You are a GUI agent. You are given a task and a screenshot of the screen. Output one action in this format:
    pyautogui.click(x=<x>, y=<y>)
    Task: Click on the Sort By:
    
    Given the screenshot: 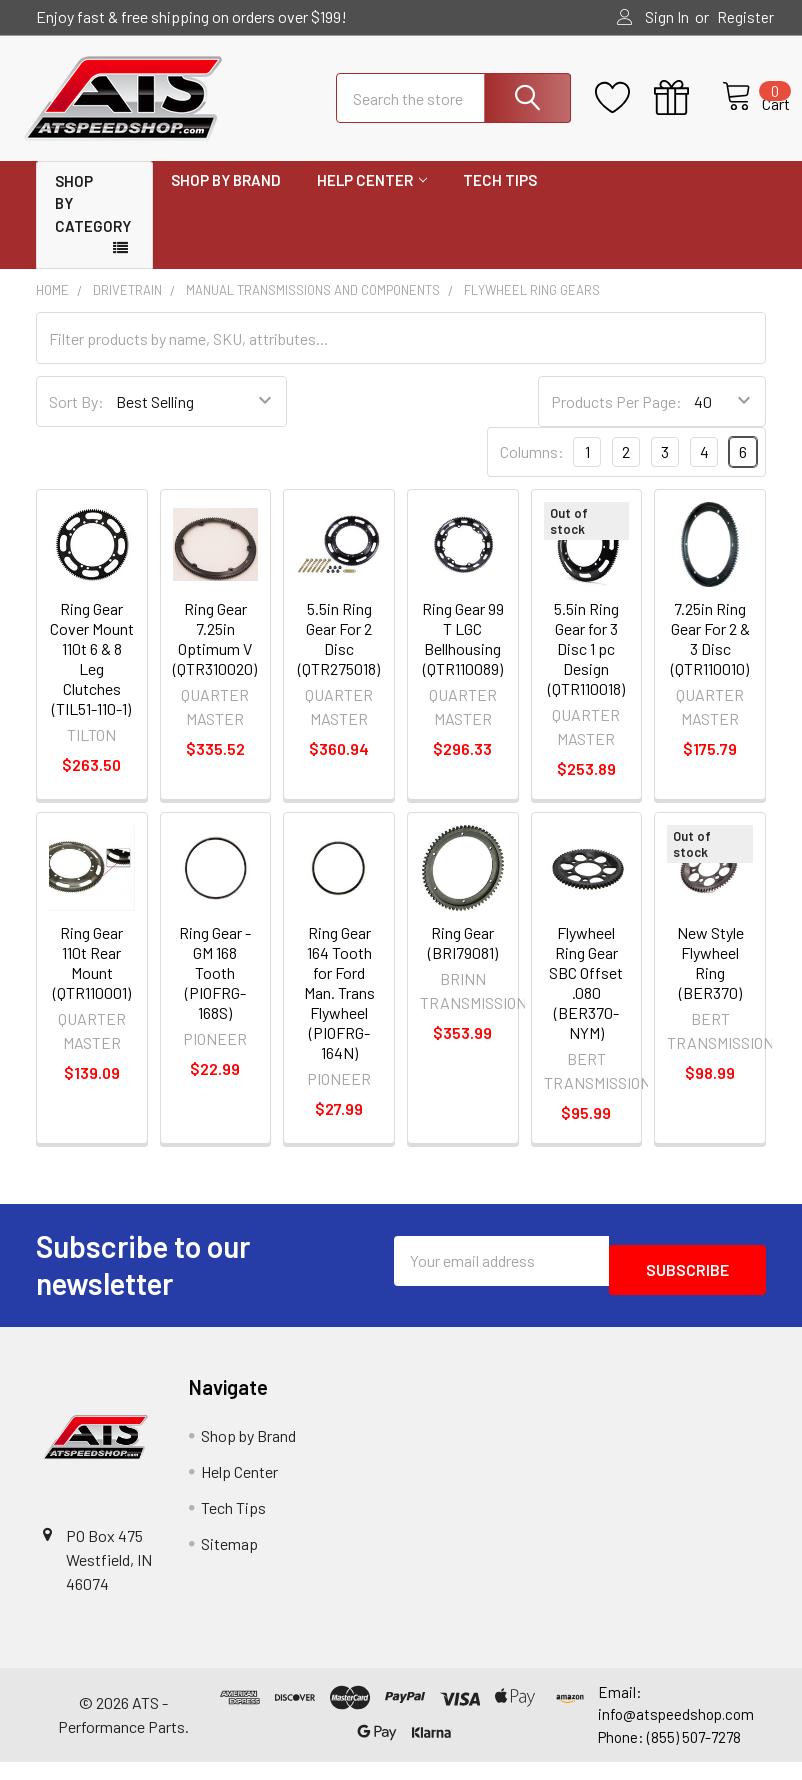 What is the action you would take?
    pyautogui.click(x=76, y=419)
    